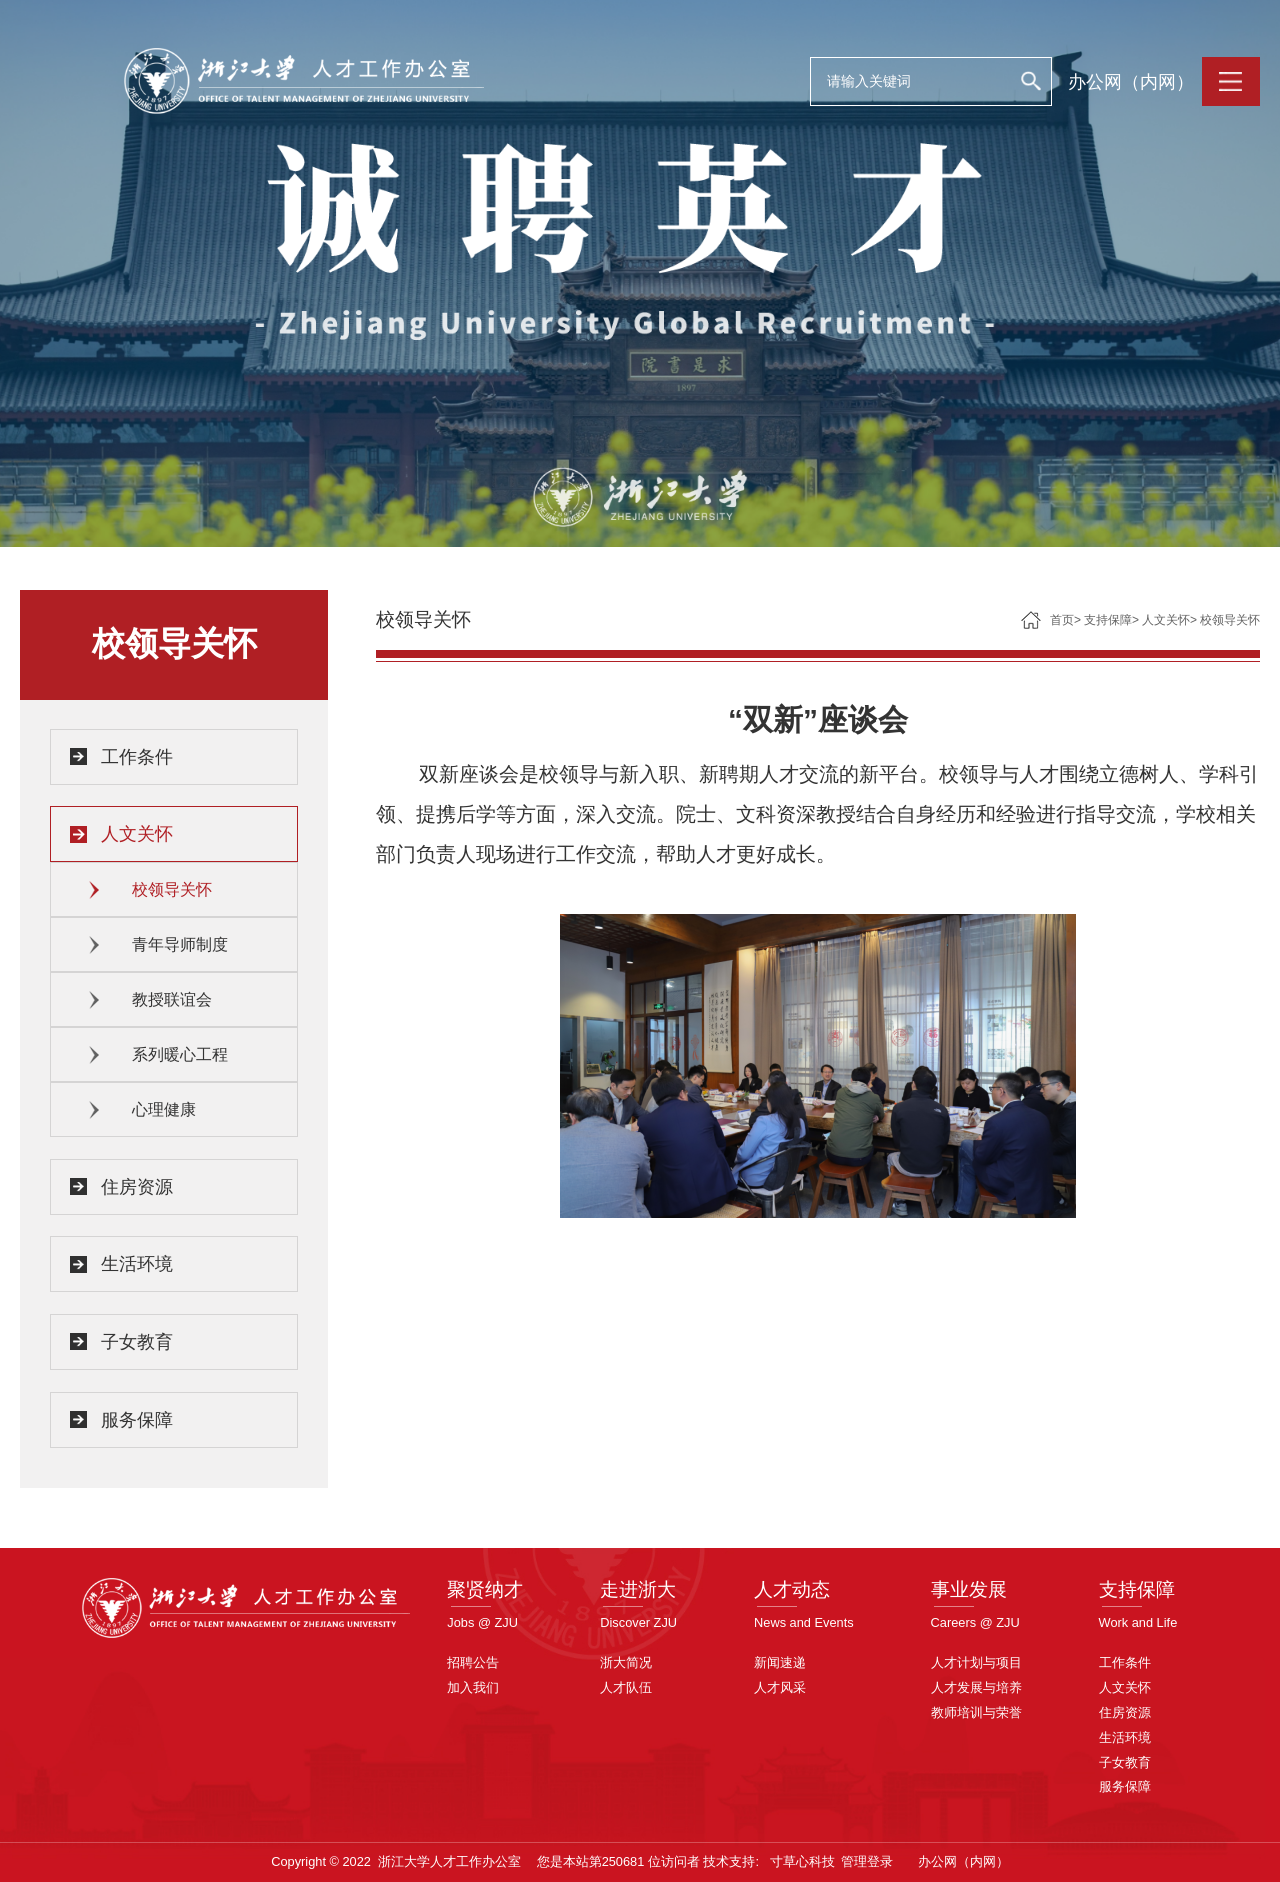  Describe the element at coordinates (638, 1589) in the screenshot. I see `走进浙大` at that location.